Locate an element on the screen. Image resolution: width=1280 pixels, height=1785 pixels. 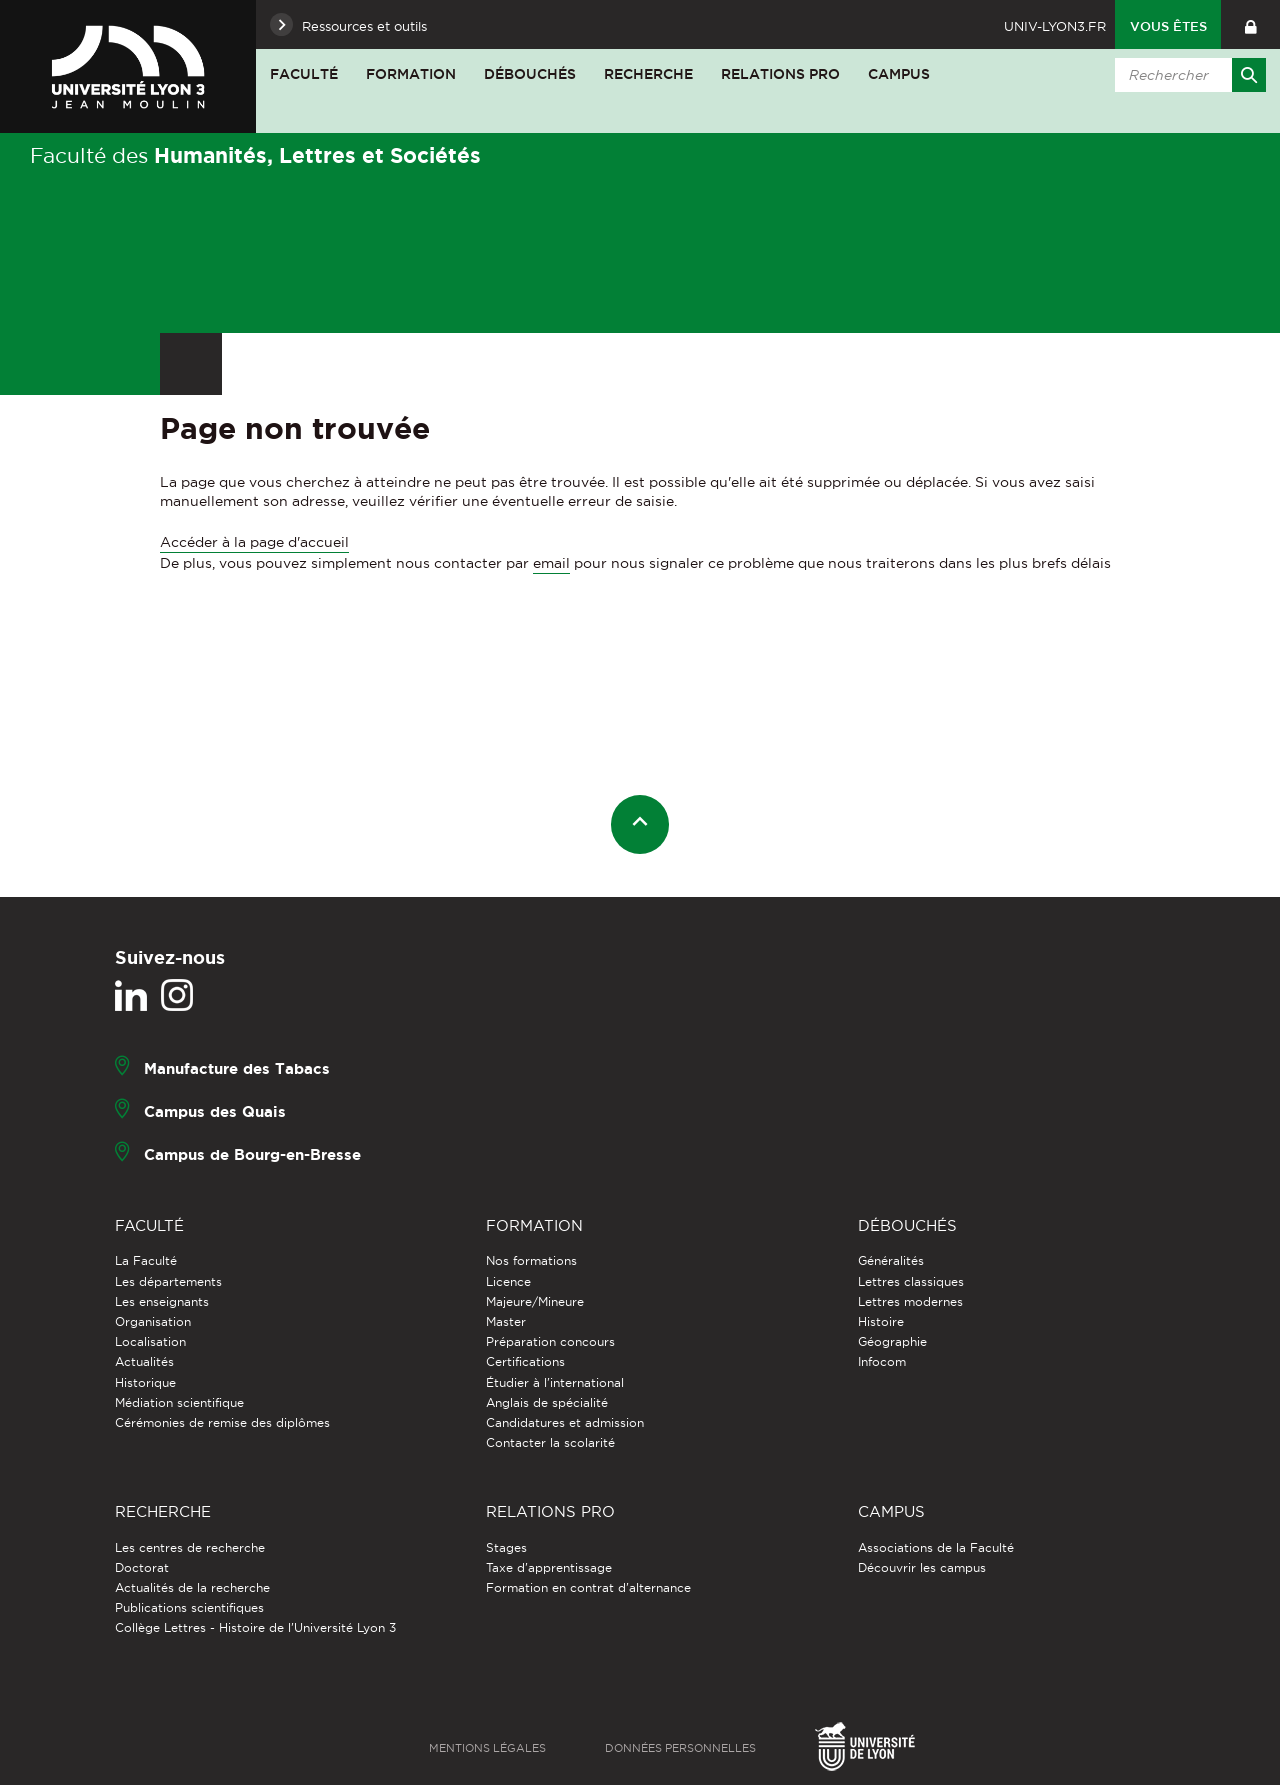
Anglais de spécialité is located at coordinates (547, 1402).